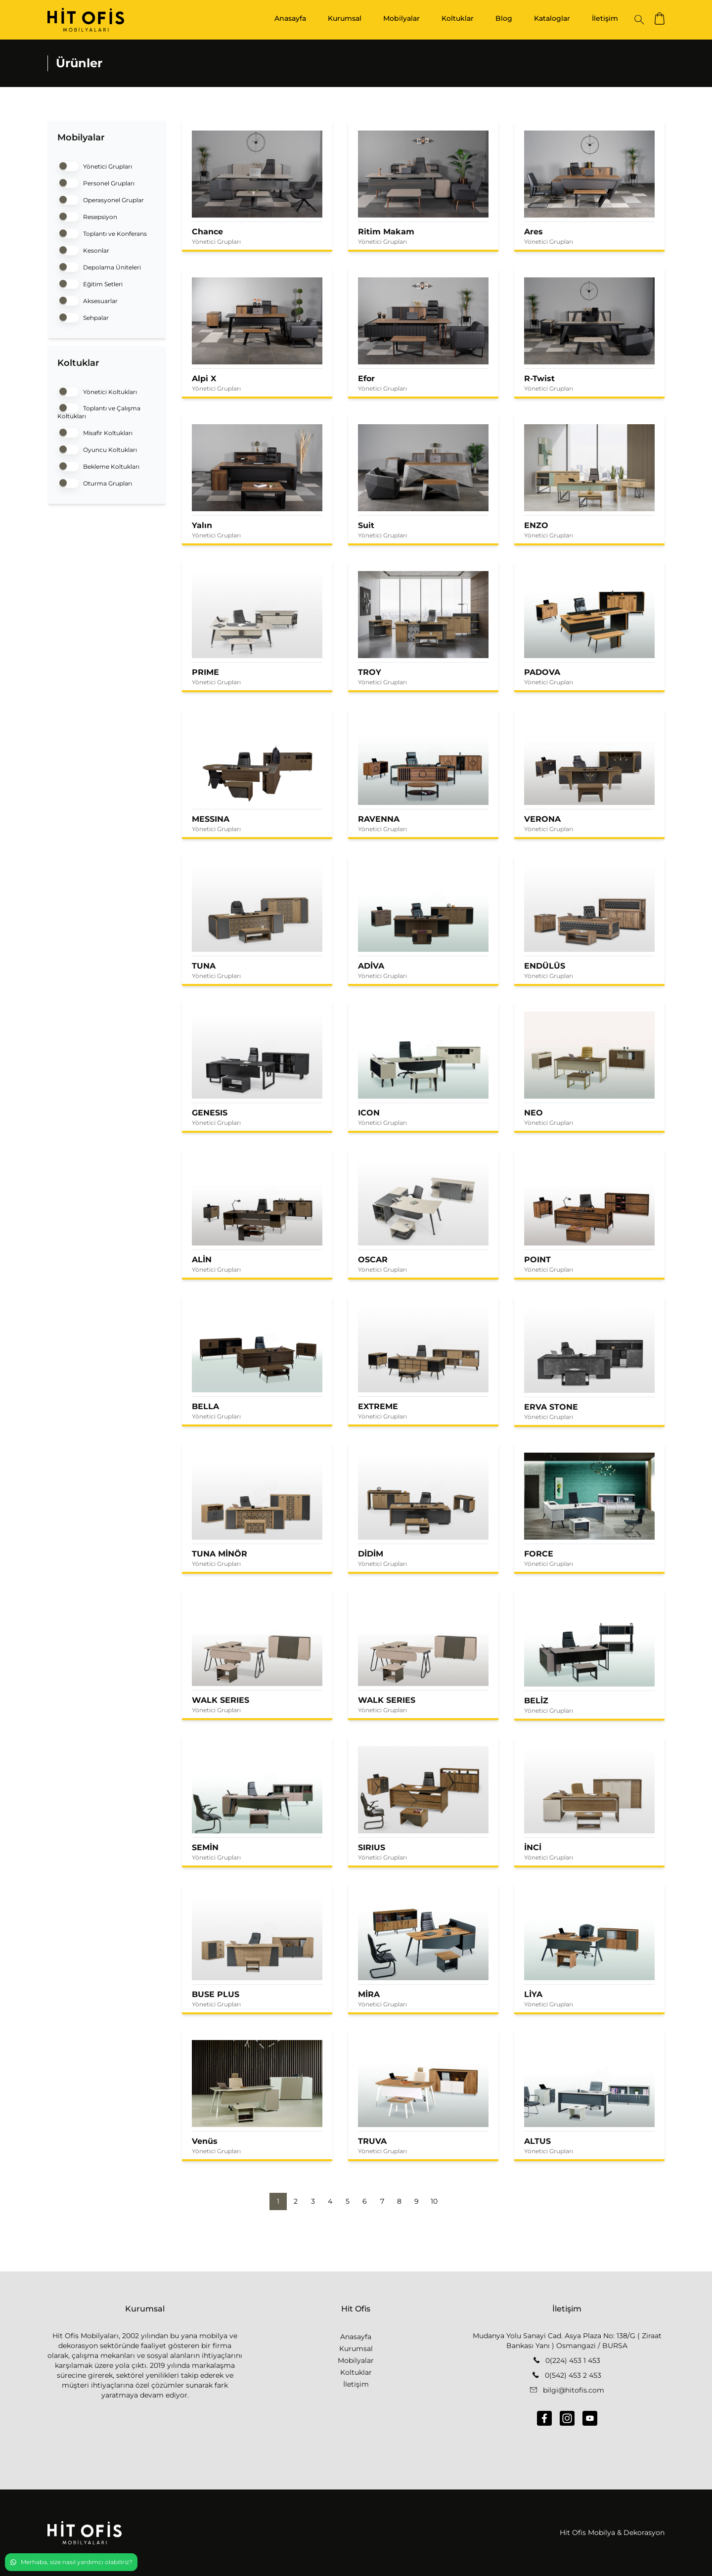 This screenshot has height=2576, width=712. What do you see at coordinates (87, 300) in the screenshot?
I see `Aksesuarlar` at bounding box center [87, 300].